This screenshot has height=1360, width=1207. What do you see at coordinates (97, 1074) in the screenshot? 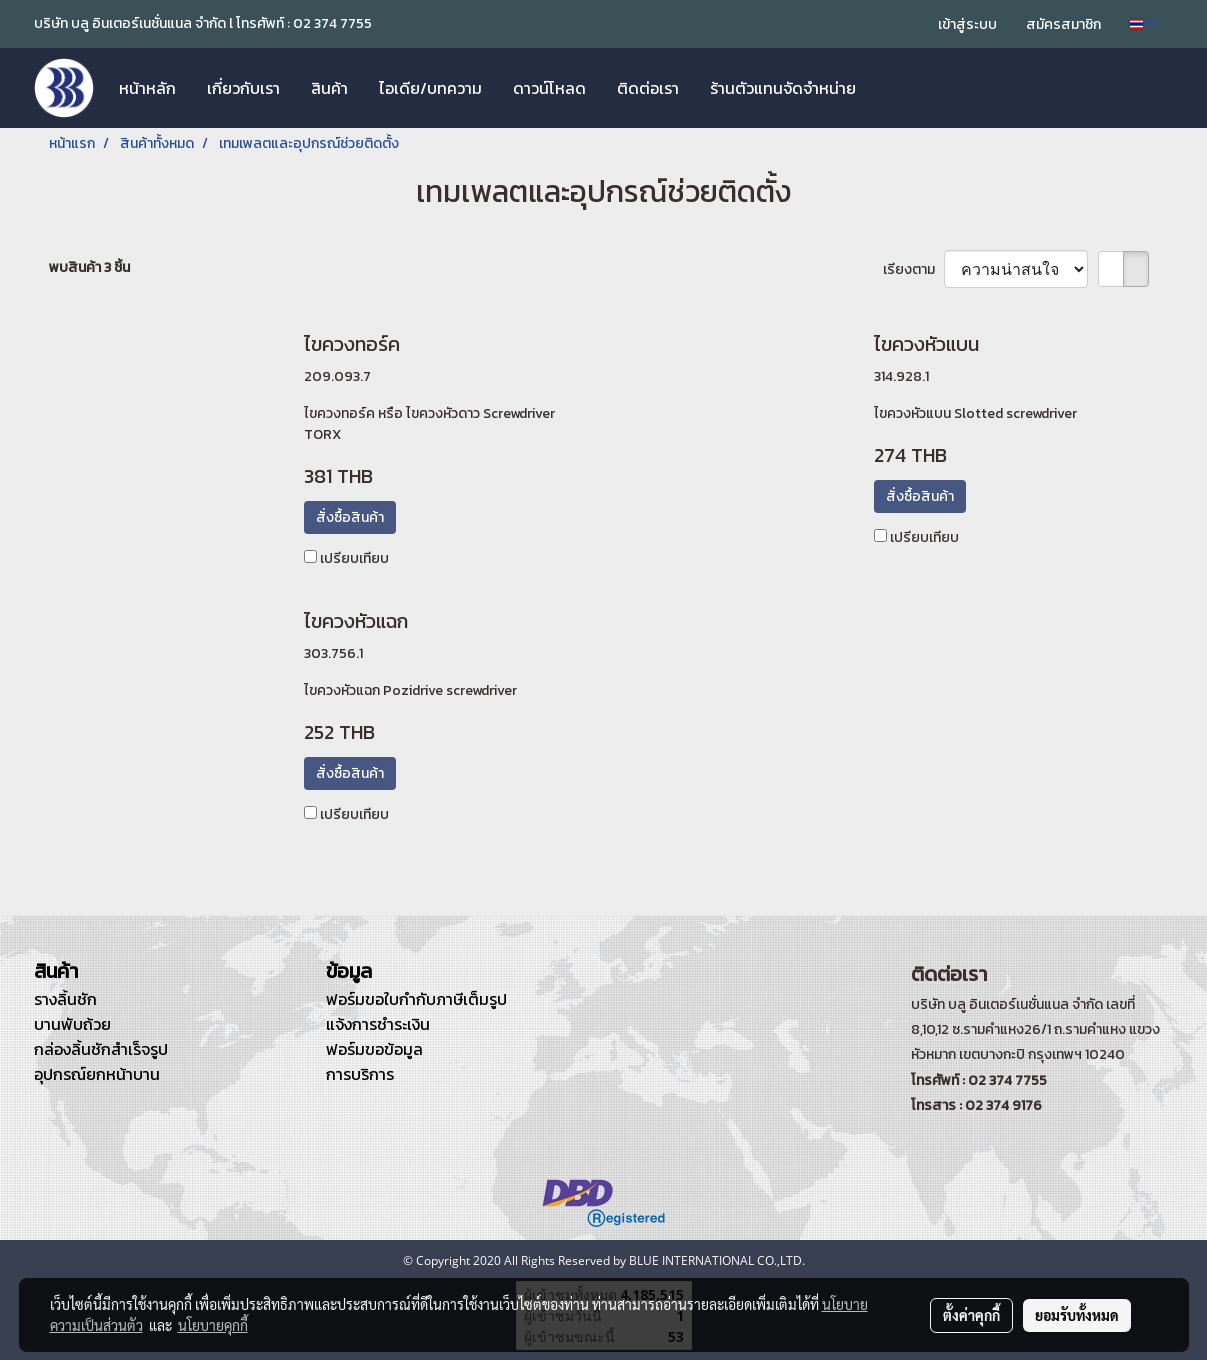
I see `อุปกรณ์ยกหน้าบาน` at bounding box center [97, 1074].